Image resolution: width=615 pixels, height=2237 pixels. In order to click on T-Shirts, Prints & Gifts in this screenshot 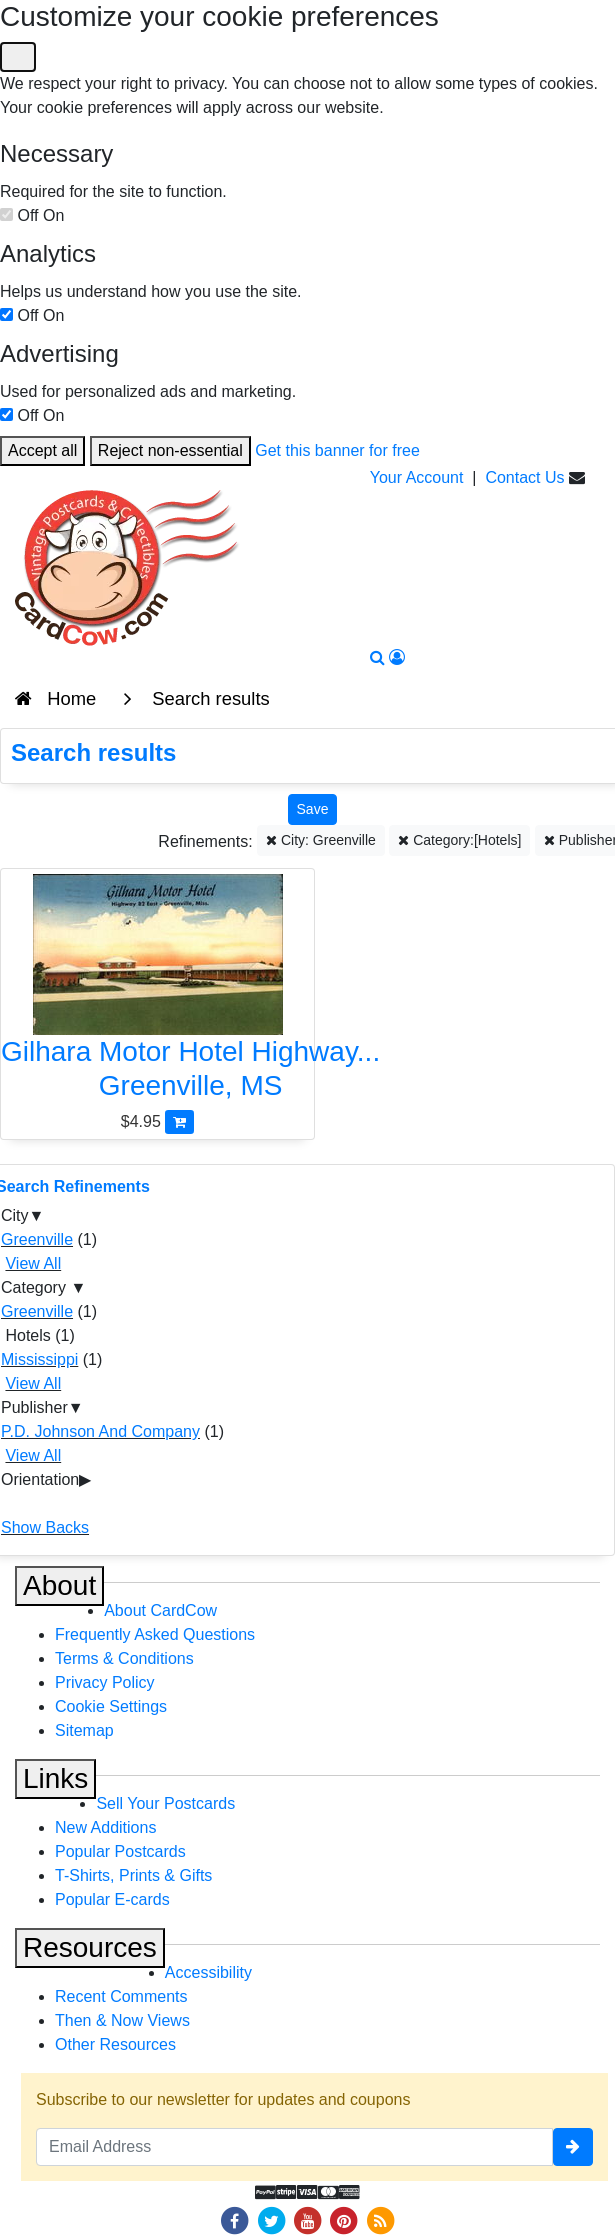, I will do `click(133, 1875)`.